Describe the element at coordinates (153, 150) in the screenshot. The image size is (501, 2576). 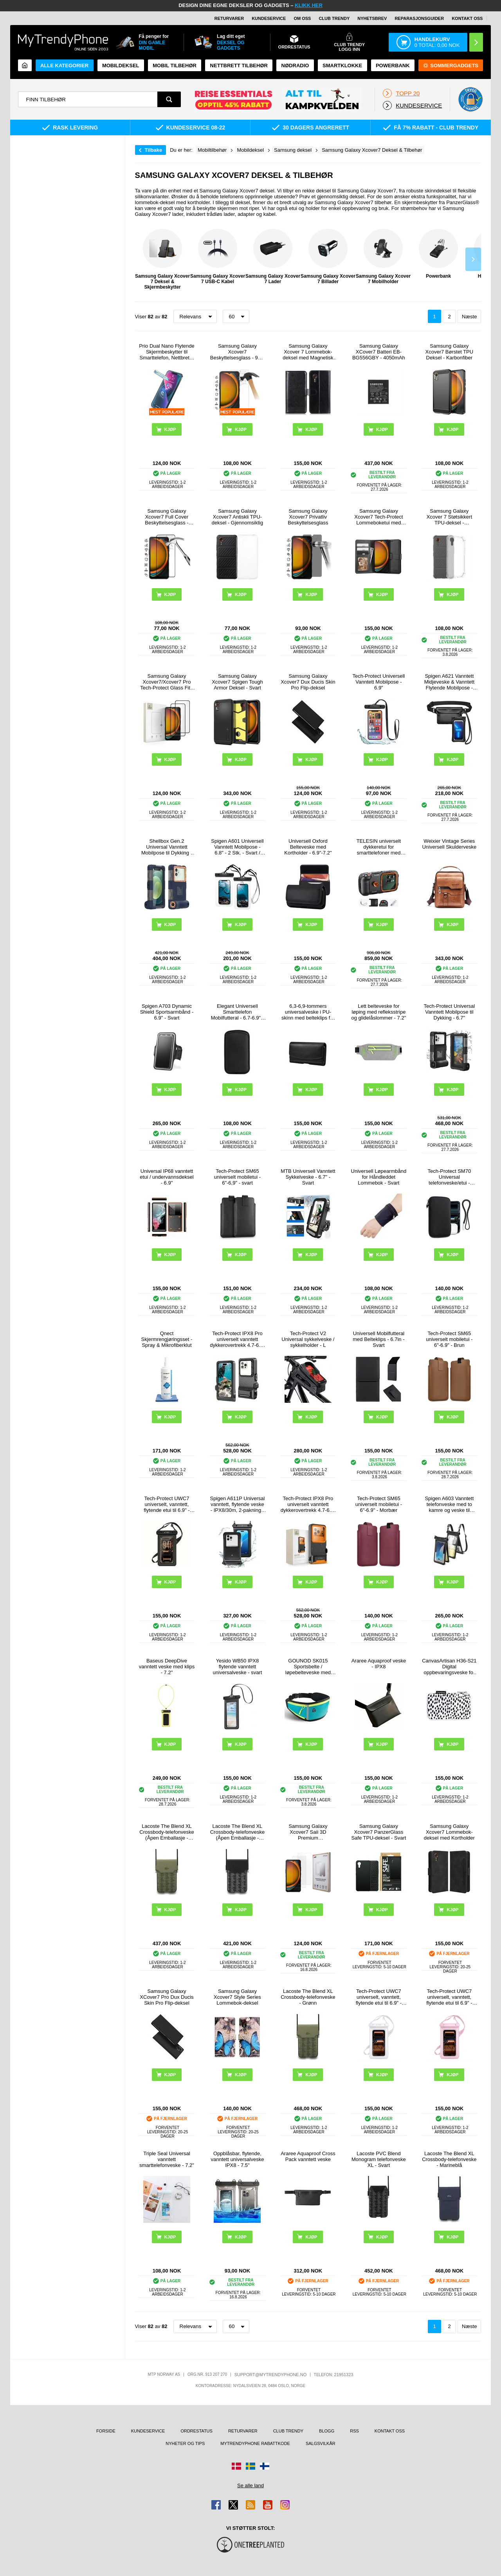
I see `Tilbake` at that location.